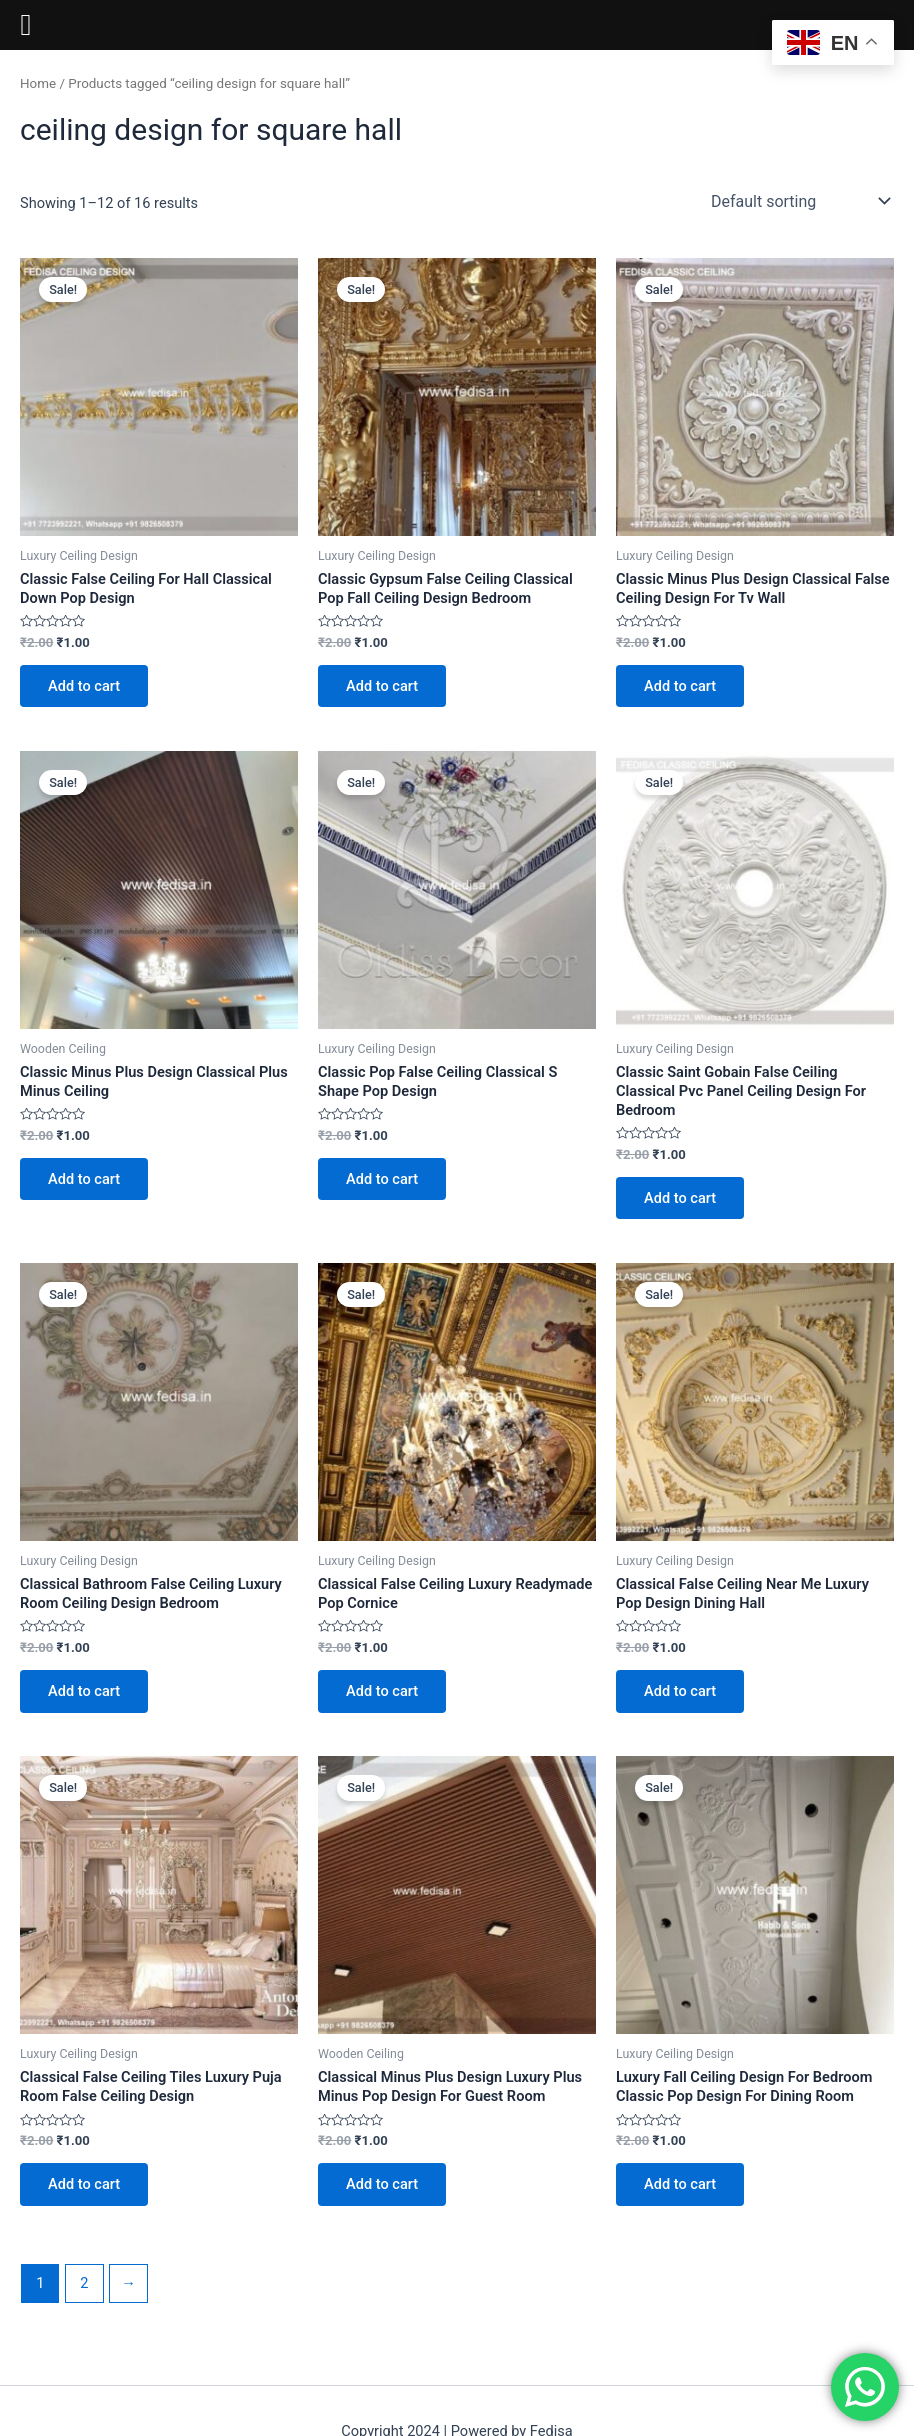  I want to click on Home, so click(38, 83).